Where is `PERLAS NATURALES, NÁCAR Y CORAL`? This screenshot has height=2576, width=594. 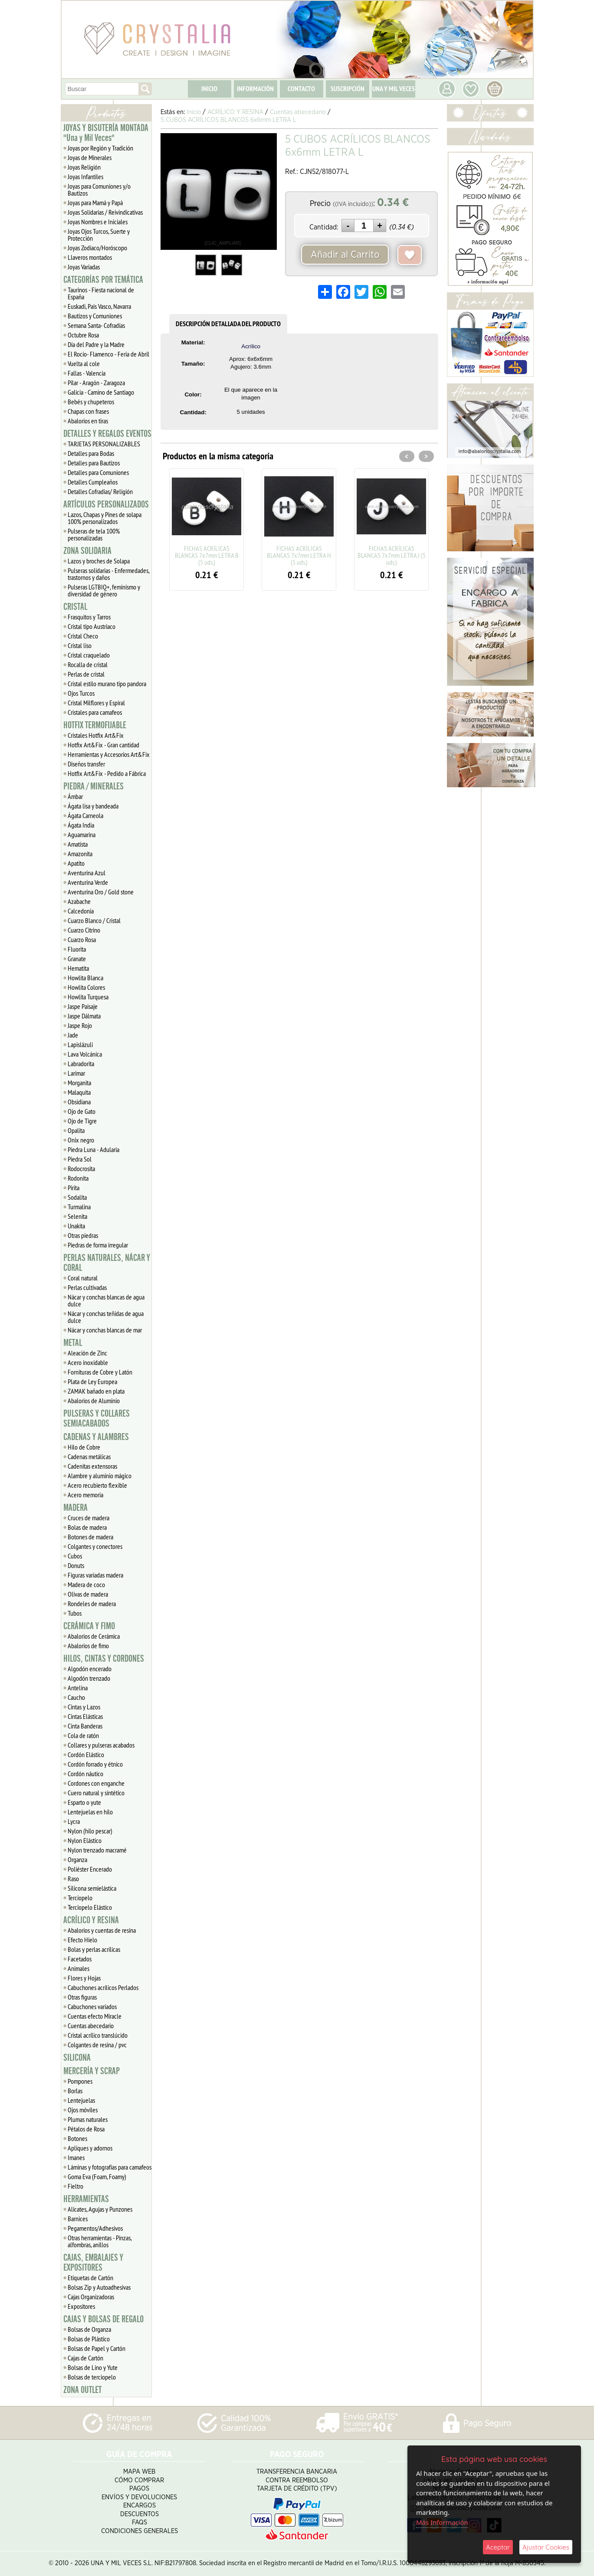
PERLAS NATURALES, NÁCAR Y CORAL is located at coordinates (106, 1263).